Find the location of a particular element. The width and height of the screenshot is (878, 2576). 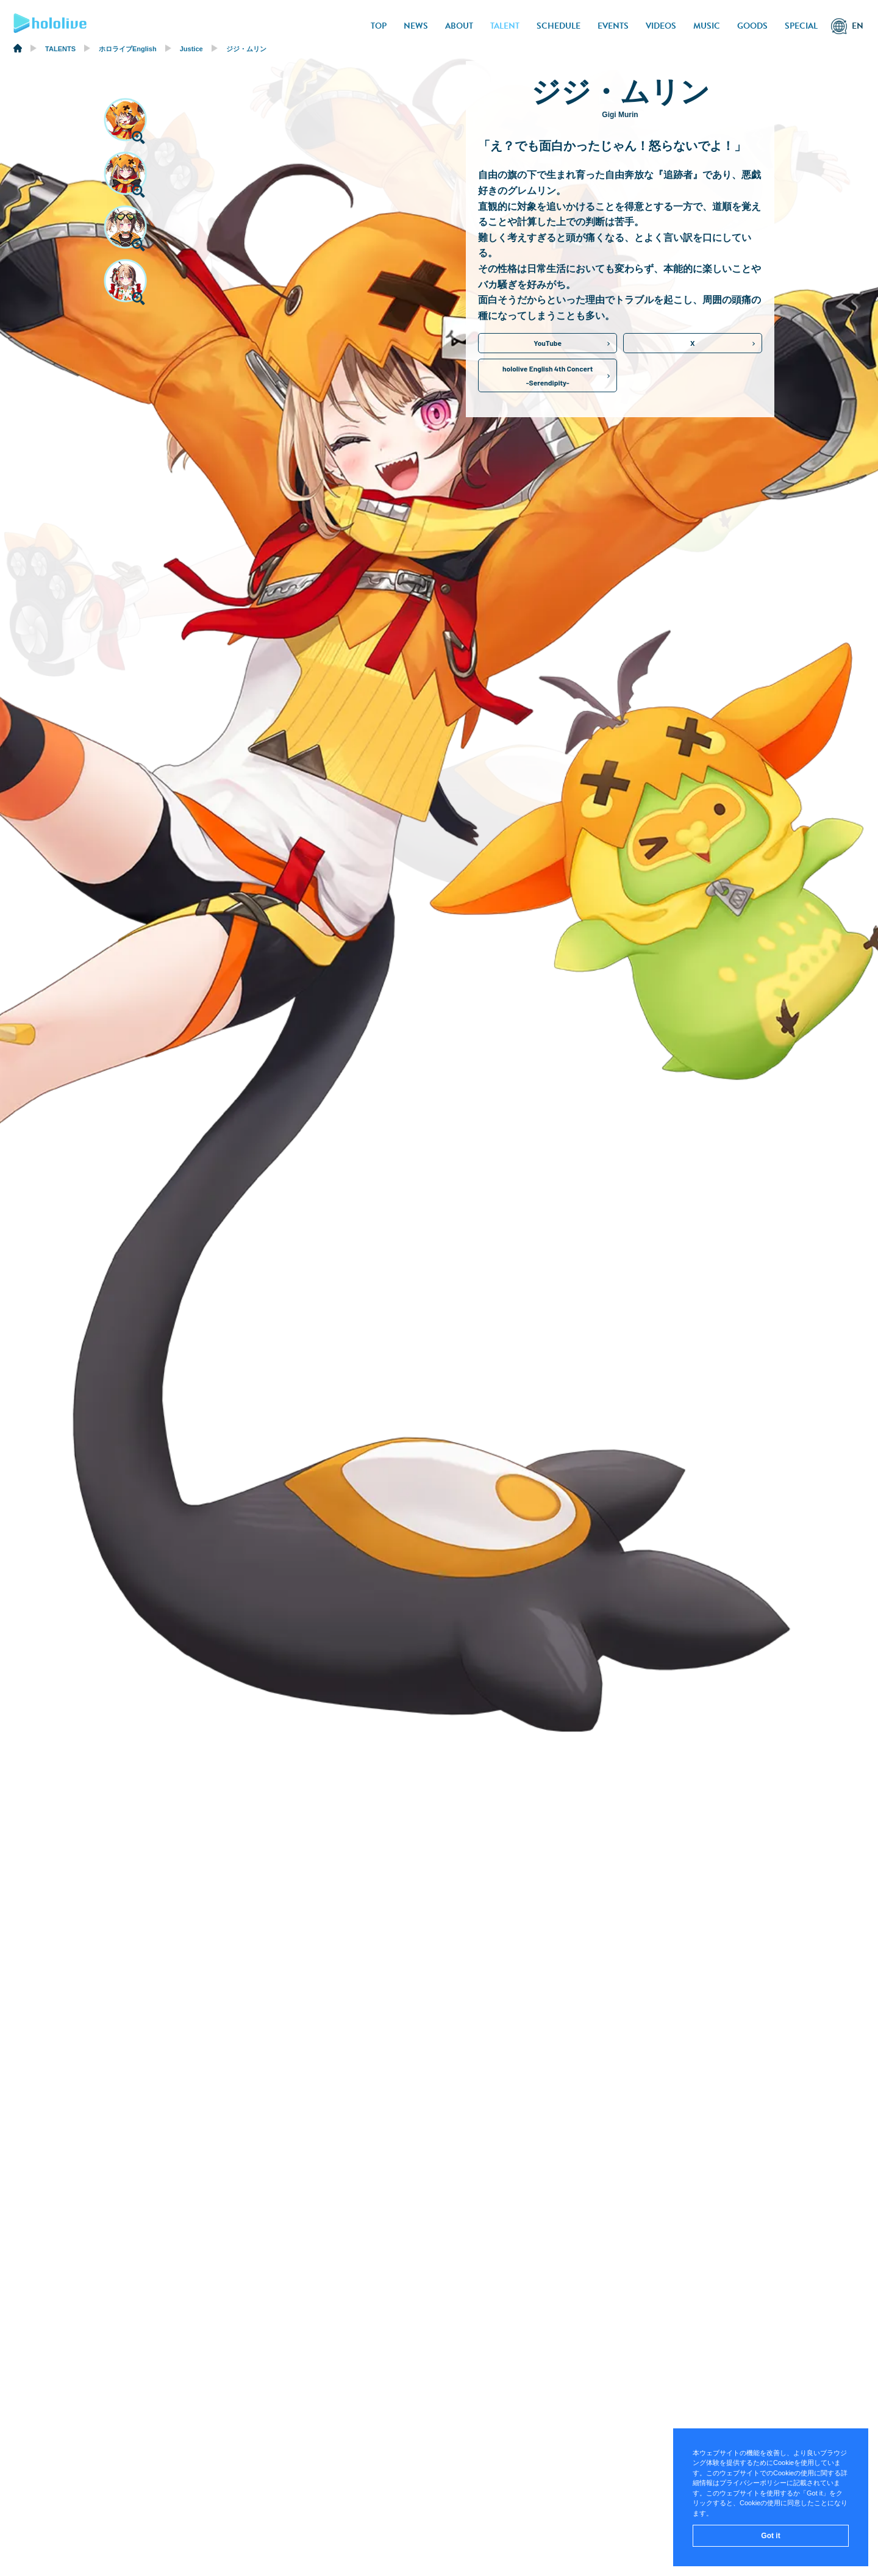

hololive English 4th Concert-Serendipity- is located at coordinates (547, 375).